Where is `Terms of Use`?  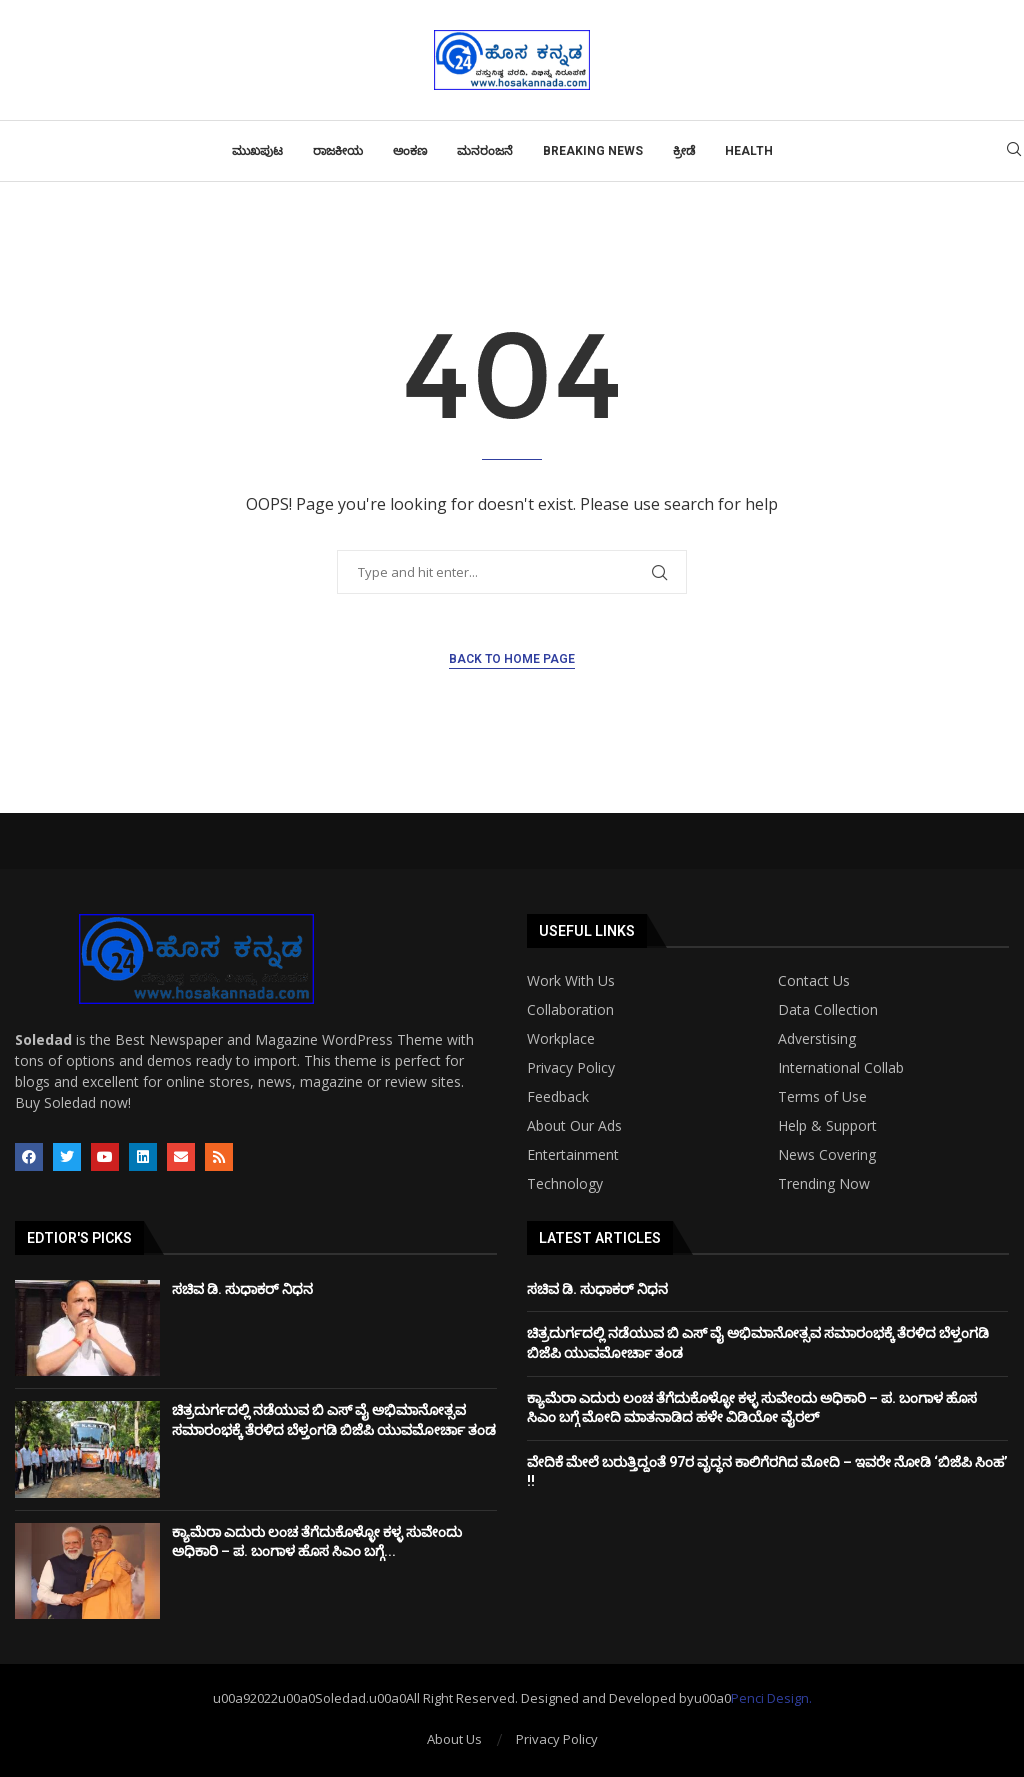
Terms of Use is located at coordinates (822, 1097).